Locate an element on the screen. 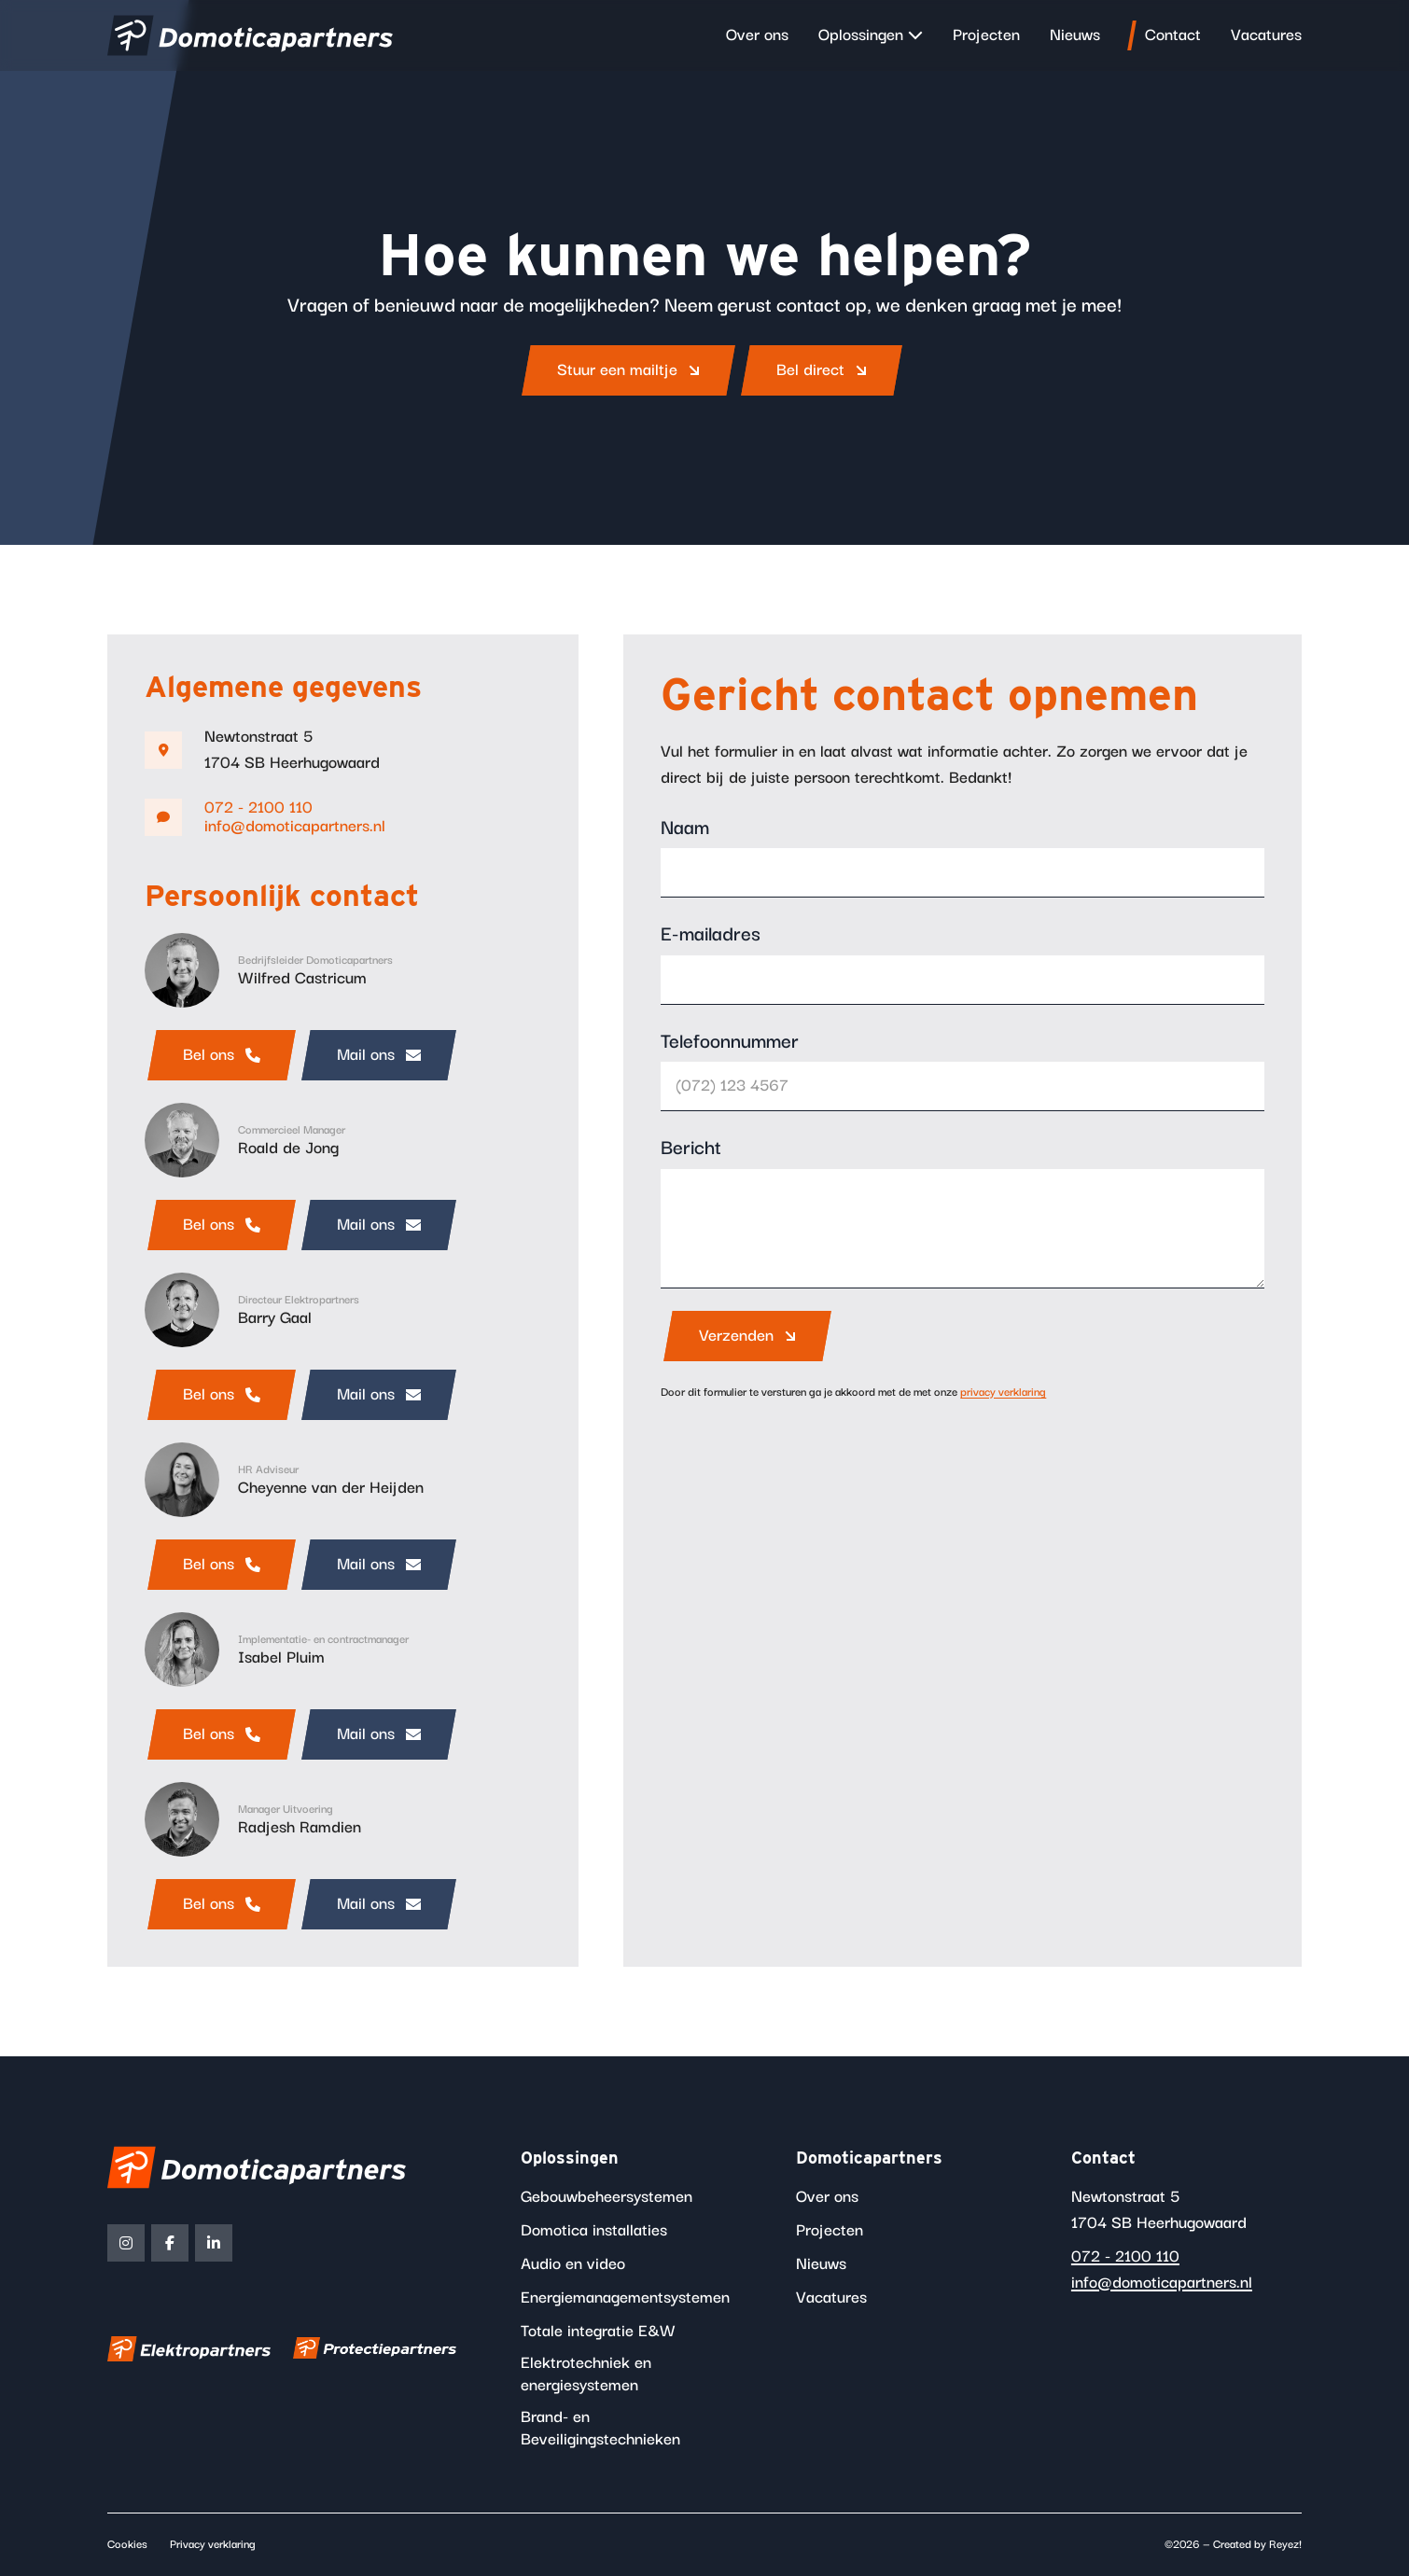 The image size is (1409, 2576). Totale integratie E&W is located at coordinates (598, 2331).